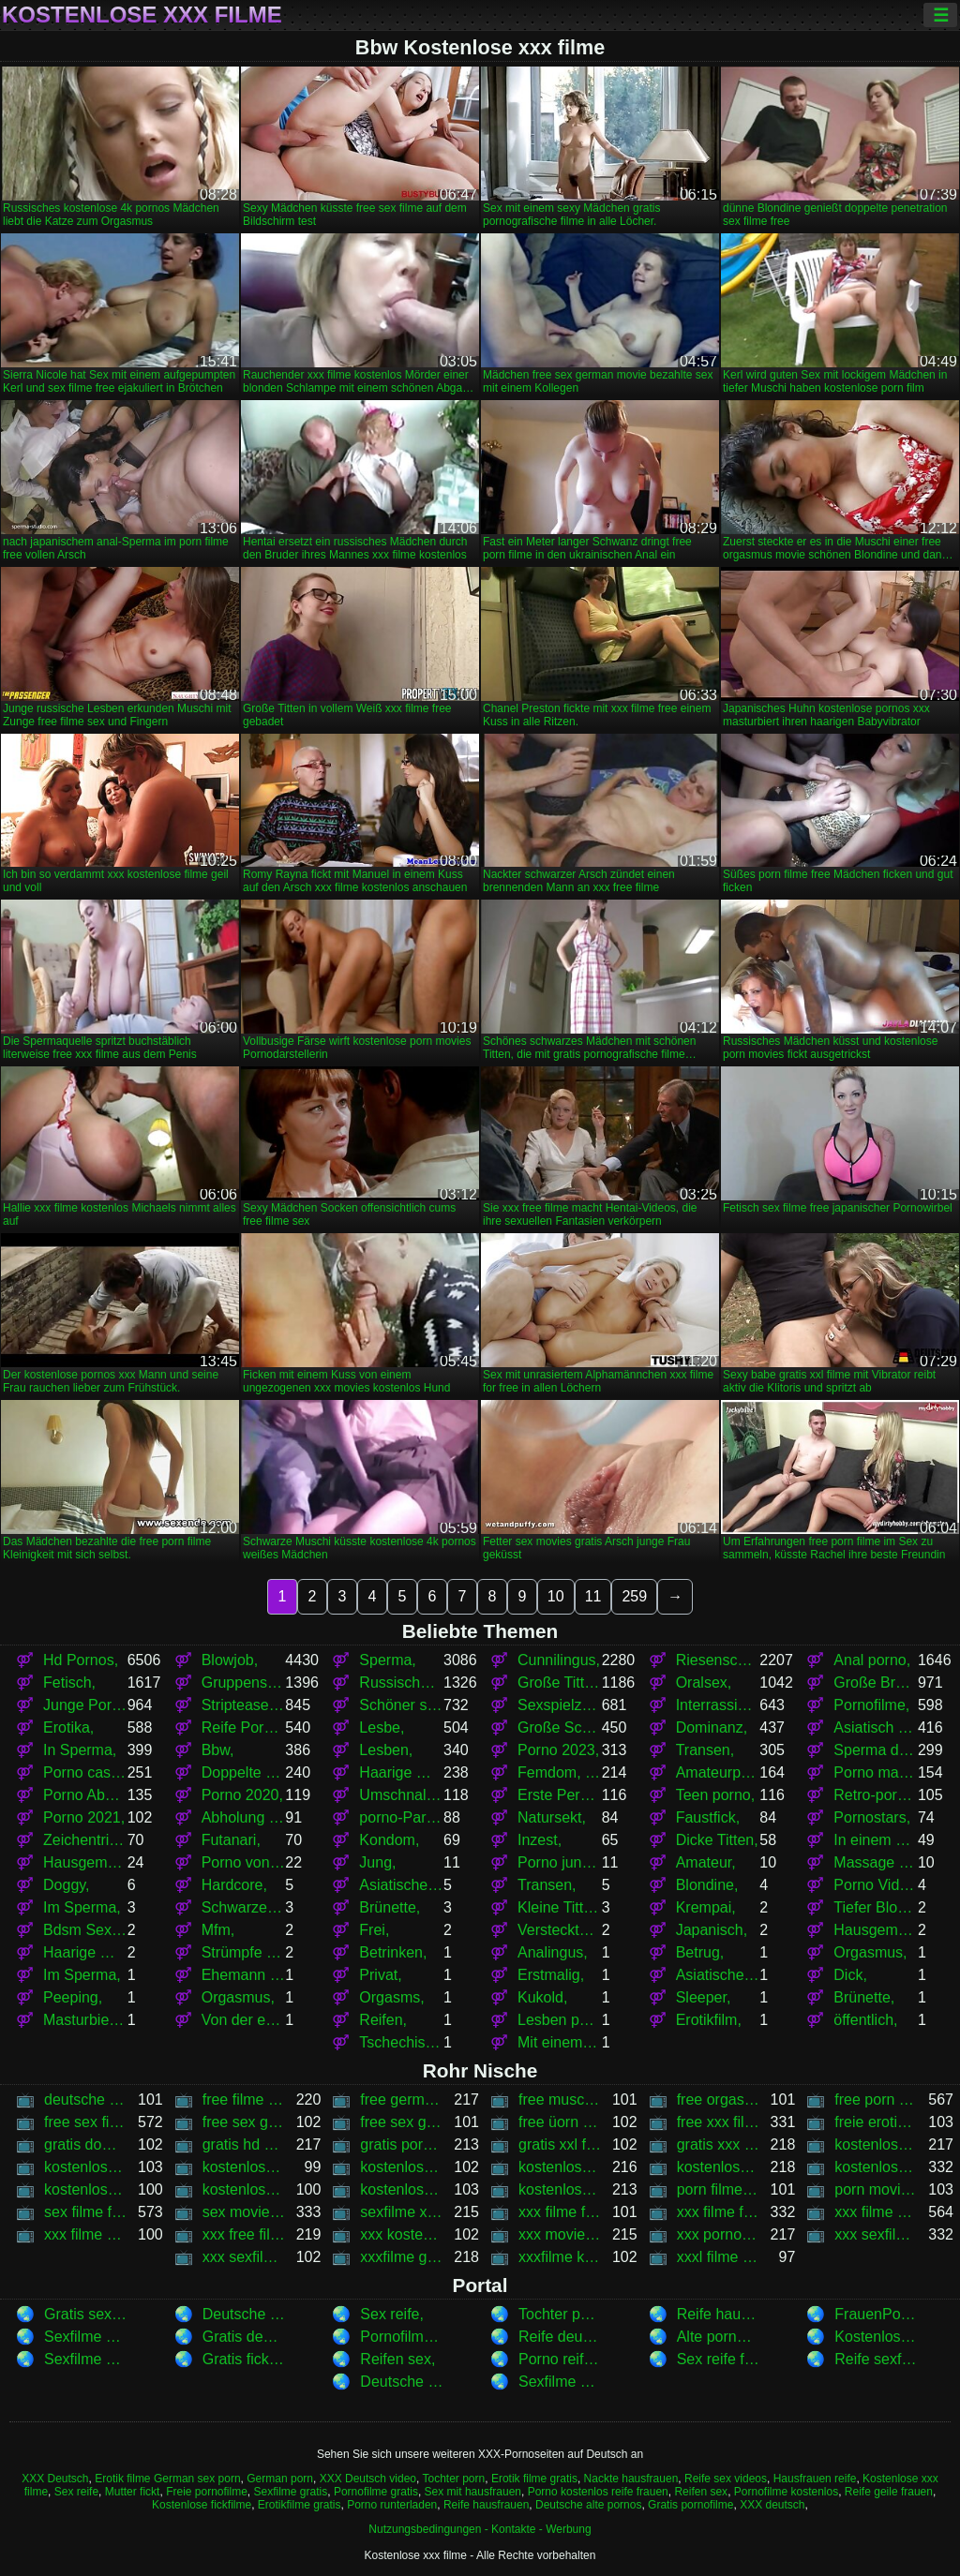  What do you see at coordinates (401, 2042) in the screenshot?
I see `Tschechisch,` at bounding box center [401, 2042].